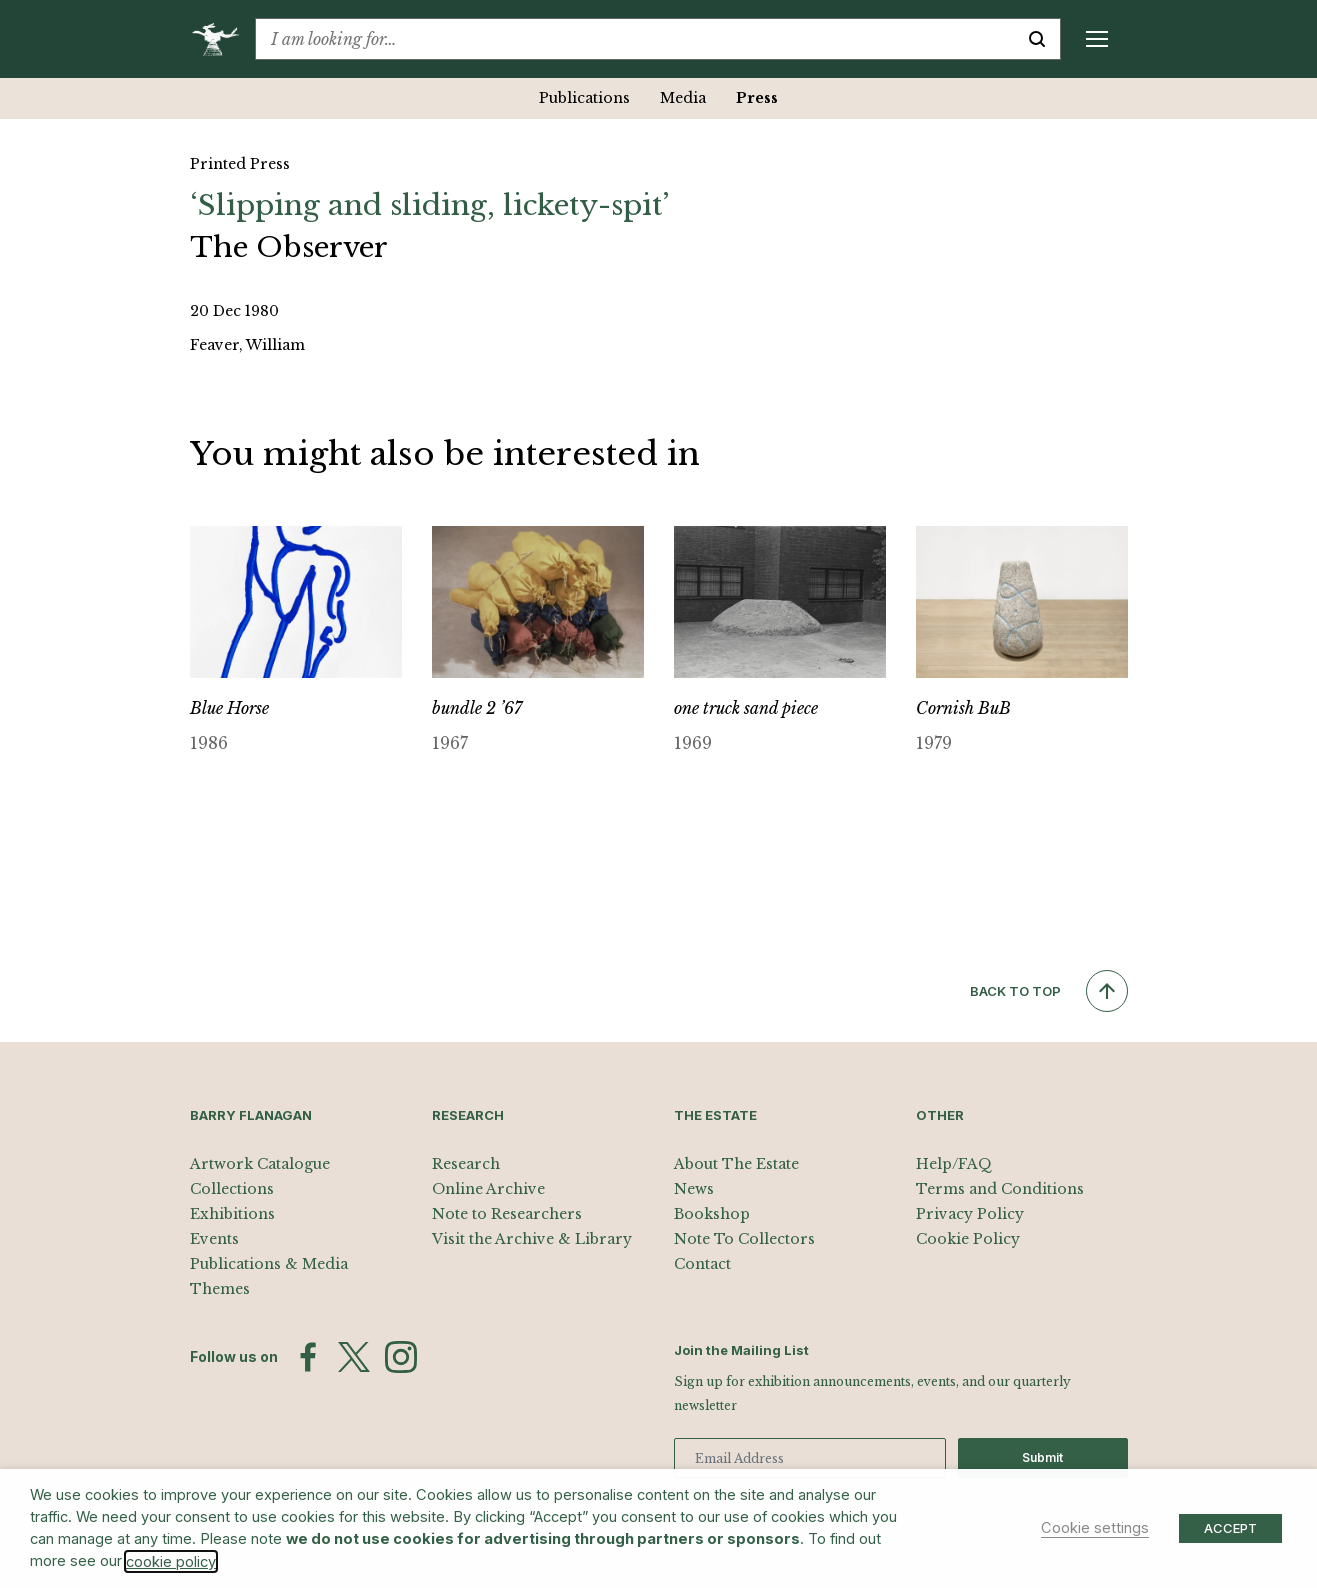 The width and height of the screenshot is (1317, 1588). I want to click on Note to Researchers, so click(507, 1214).